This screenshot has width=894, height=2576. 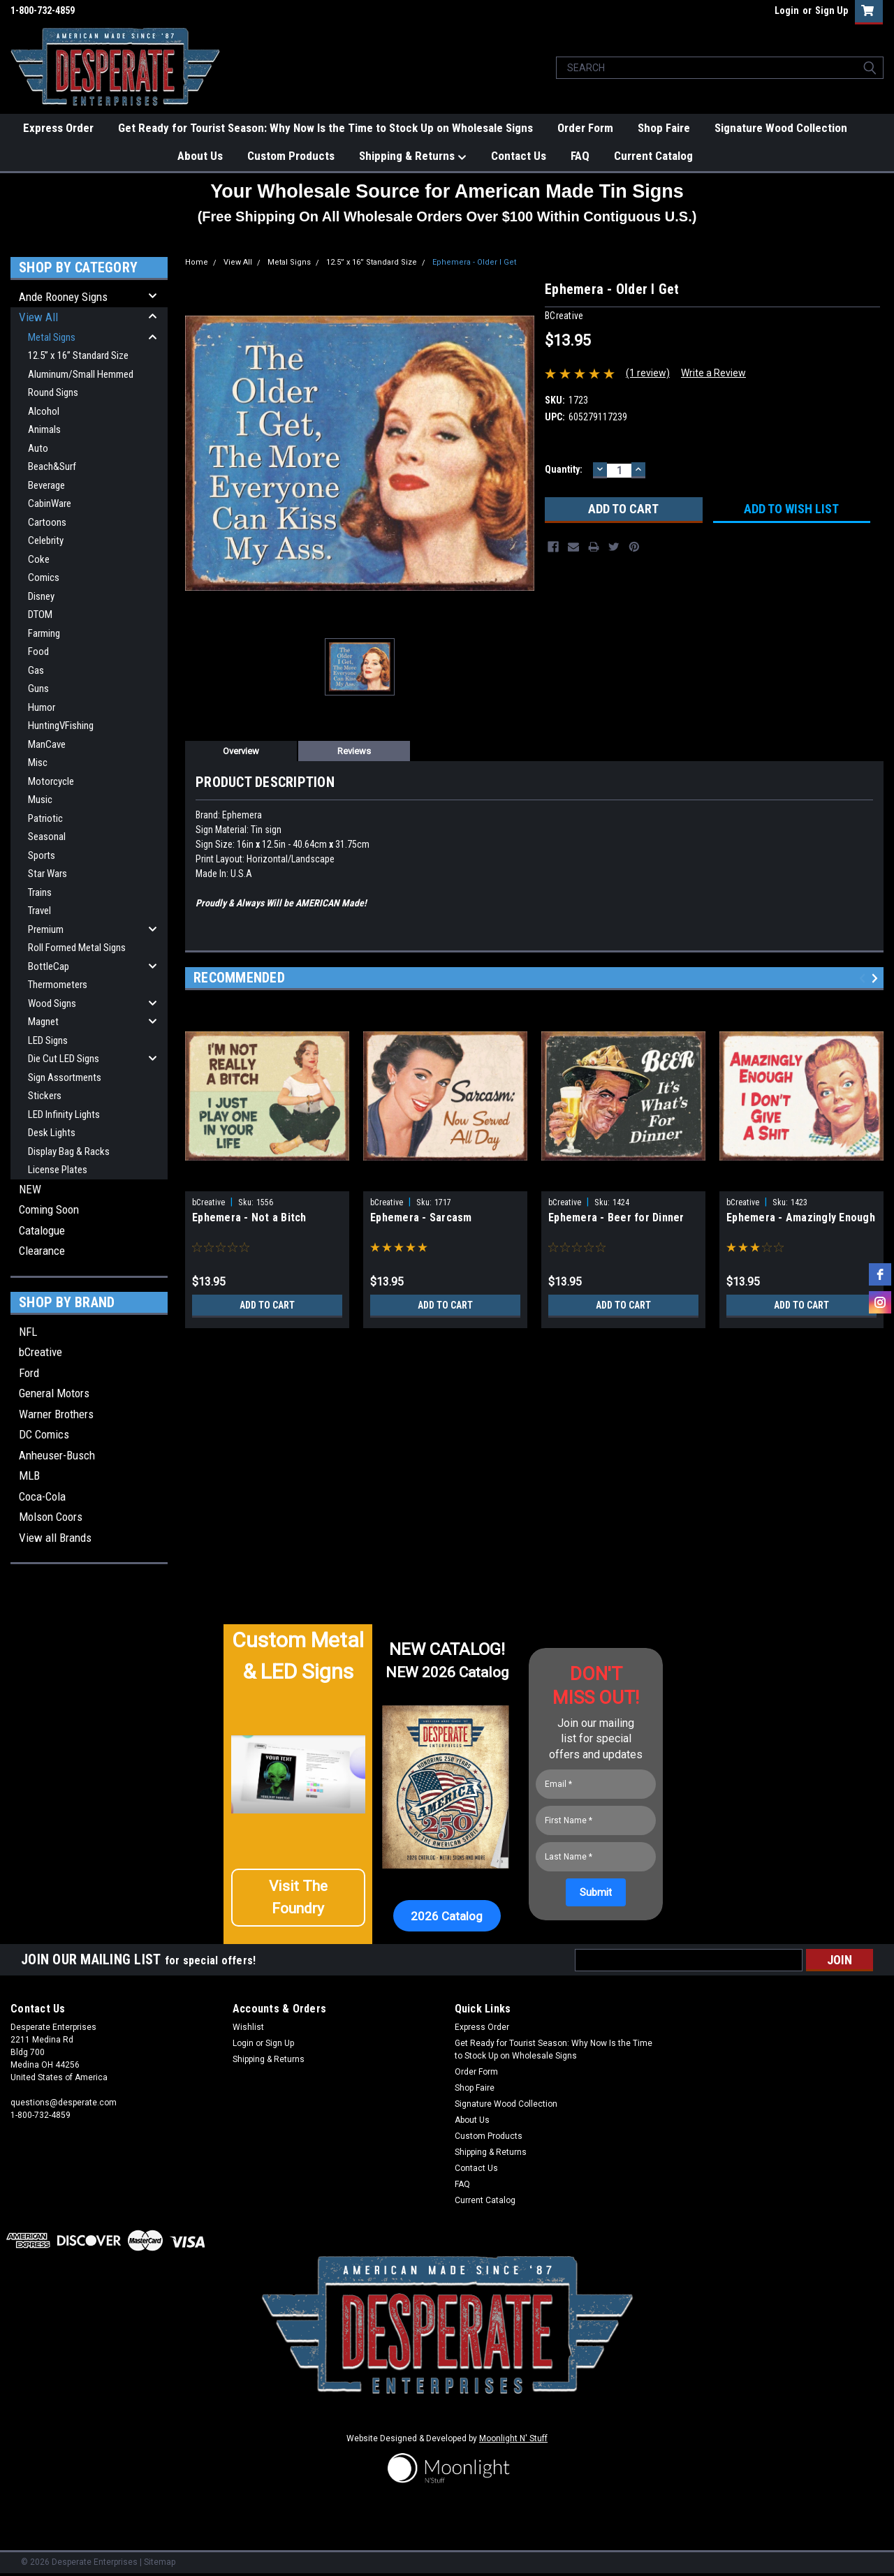 I want to click on Farming, so click(x=44, y=633).